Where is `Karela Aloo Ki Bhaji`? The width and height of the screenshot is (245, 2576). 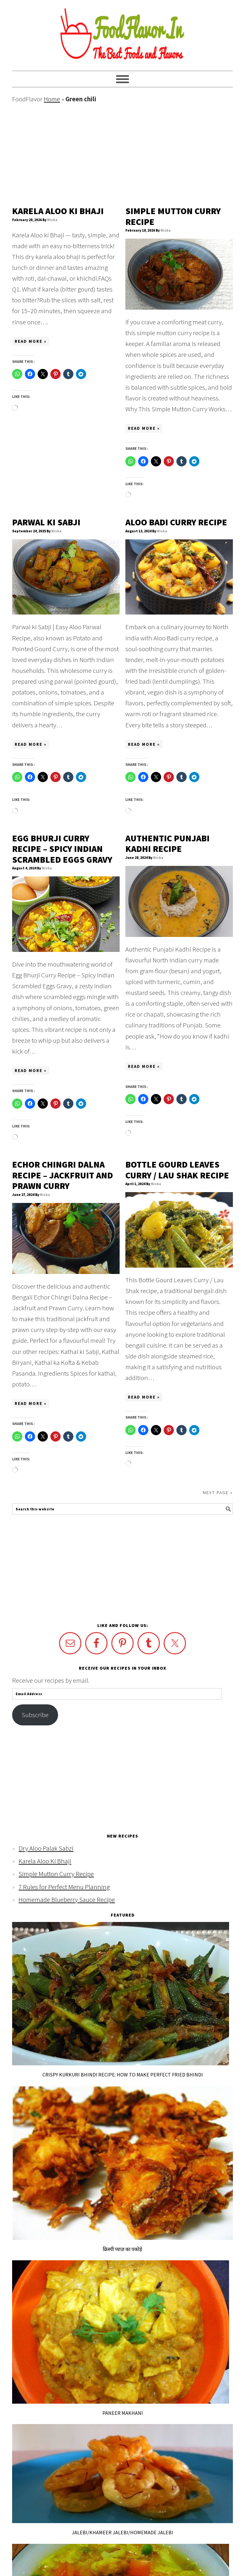 Karela Aloo Ki Bhaji is located at coordinates (58, 211).